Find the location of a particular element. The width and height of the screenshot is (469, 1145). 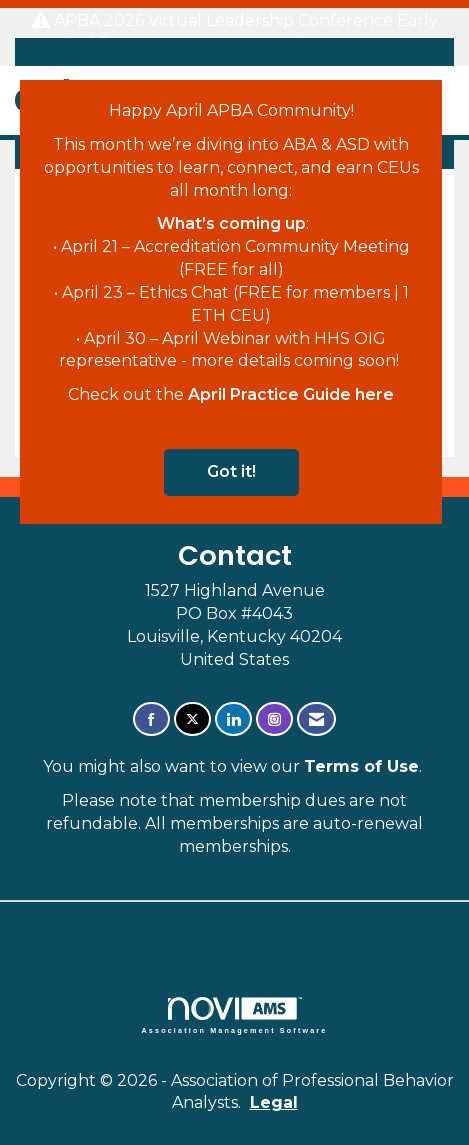

[Connect with us on Instagram] is located at coordinates (274, 719).